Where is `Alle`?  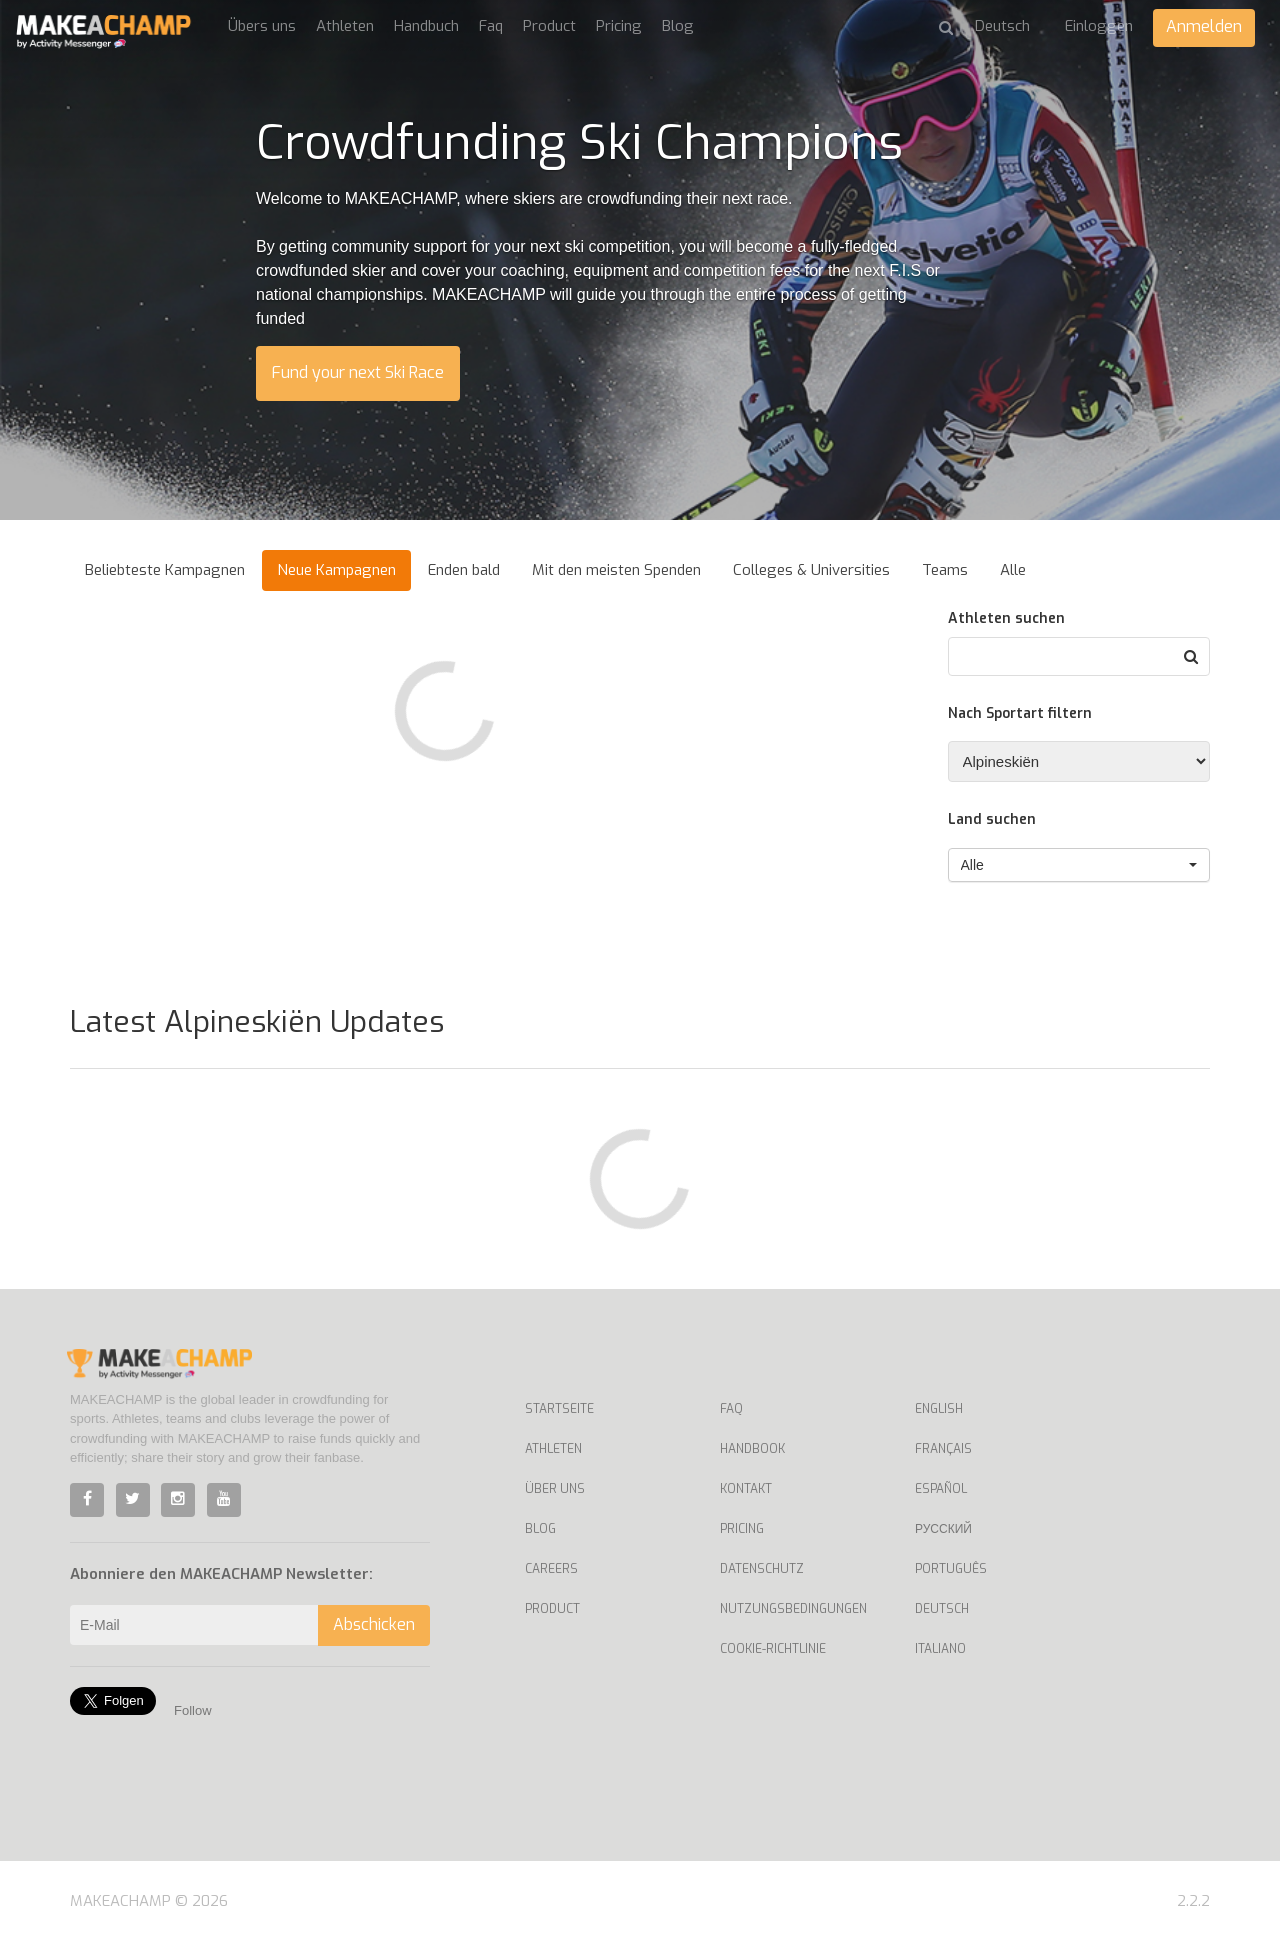 Alle is located at coordinates (1013, 570).